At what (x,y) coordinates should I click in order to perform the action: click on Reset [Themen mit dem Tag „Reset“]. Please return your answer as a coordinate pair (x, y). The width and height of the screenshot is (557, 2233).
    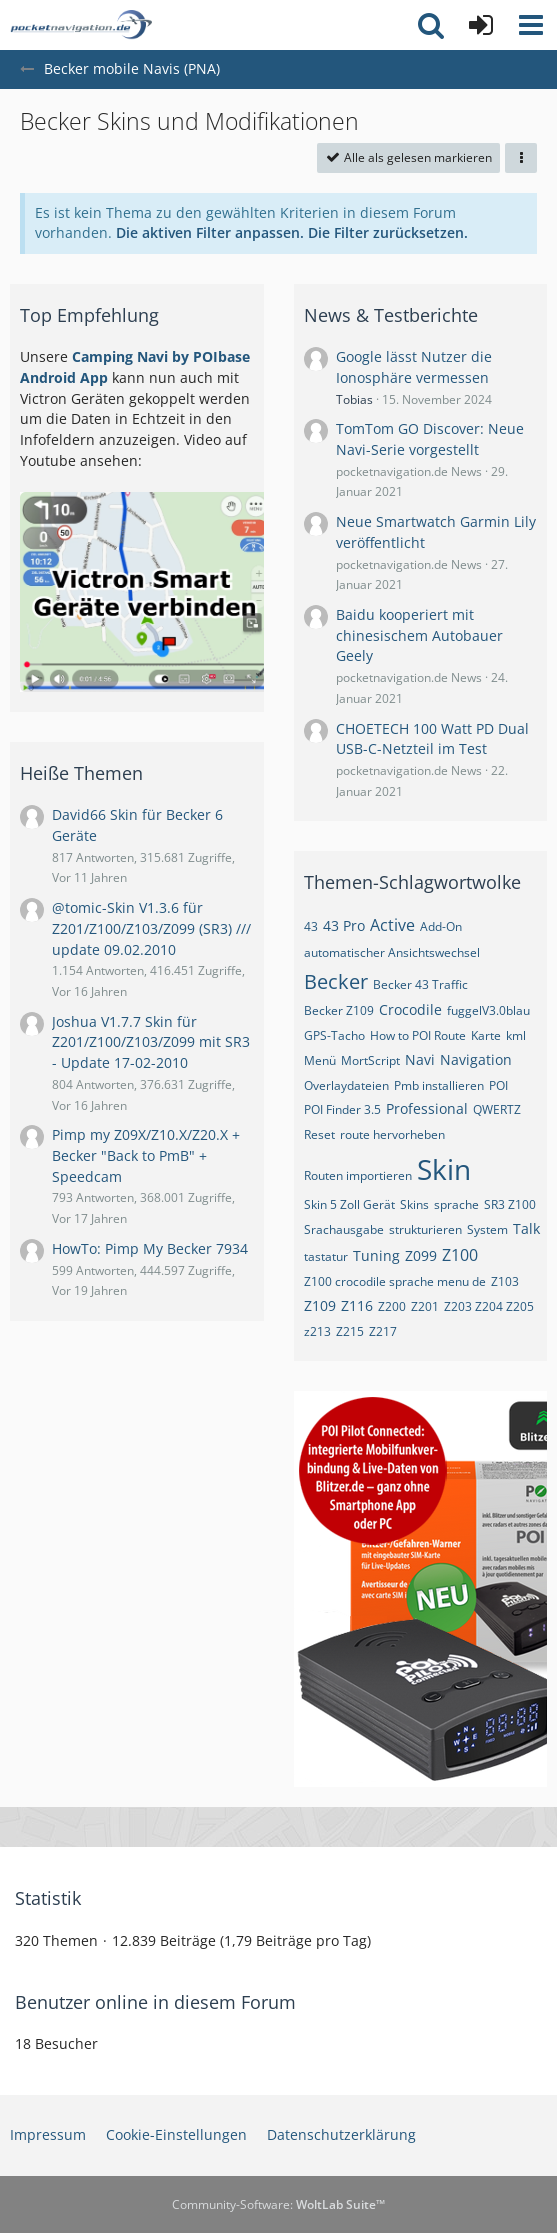
    Looking at the image, I should click on (319, 1134).